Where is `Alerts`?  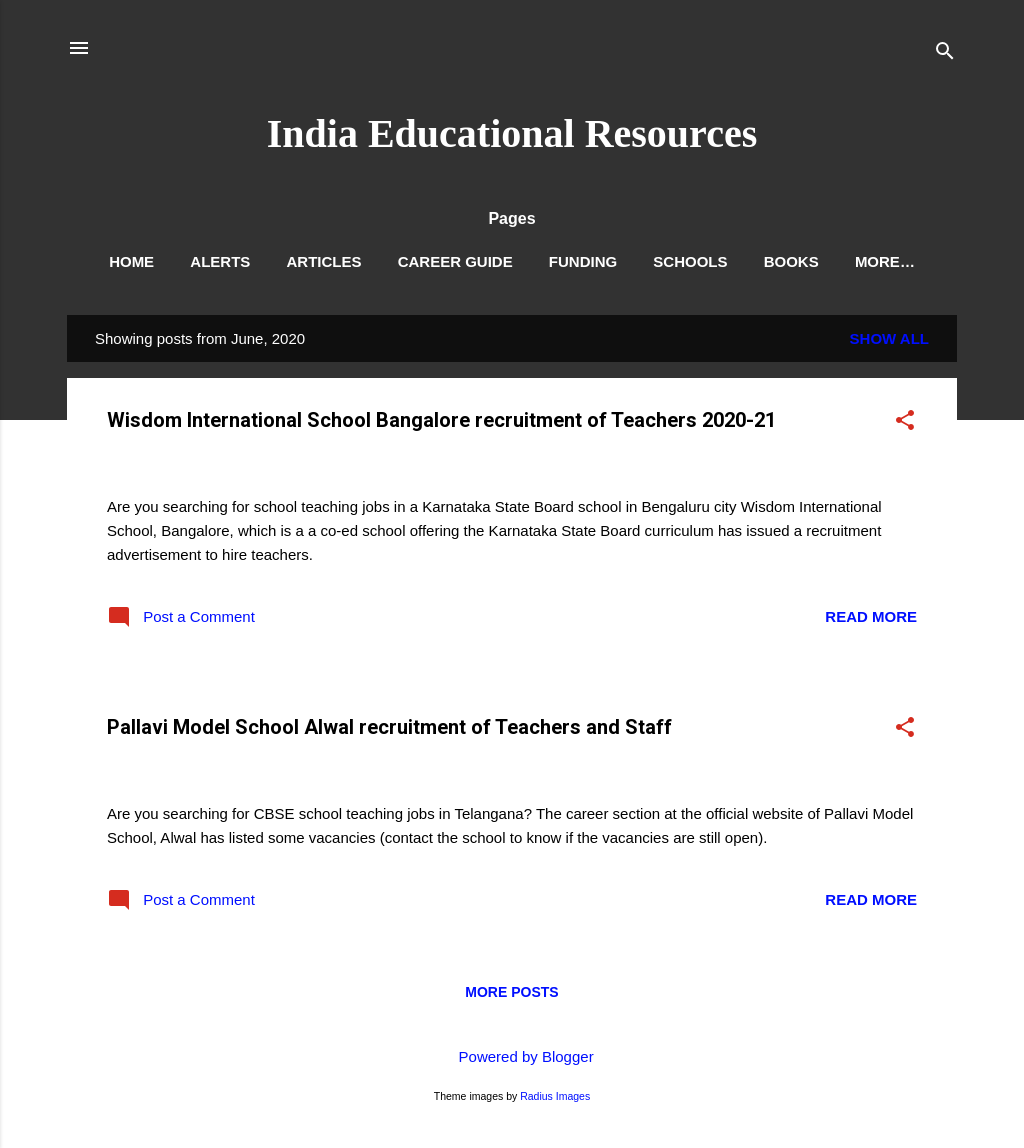
Alerts is located at coordinates (220, 261).